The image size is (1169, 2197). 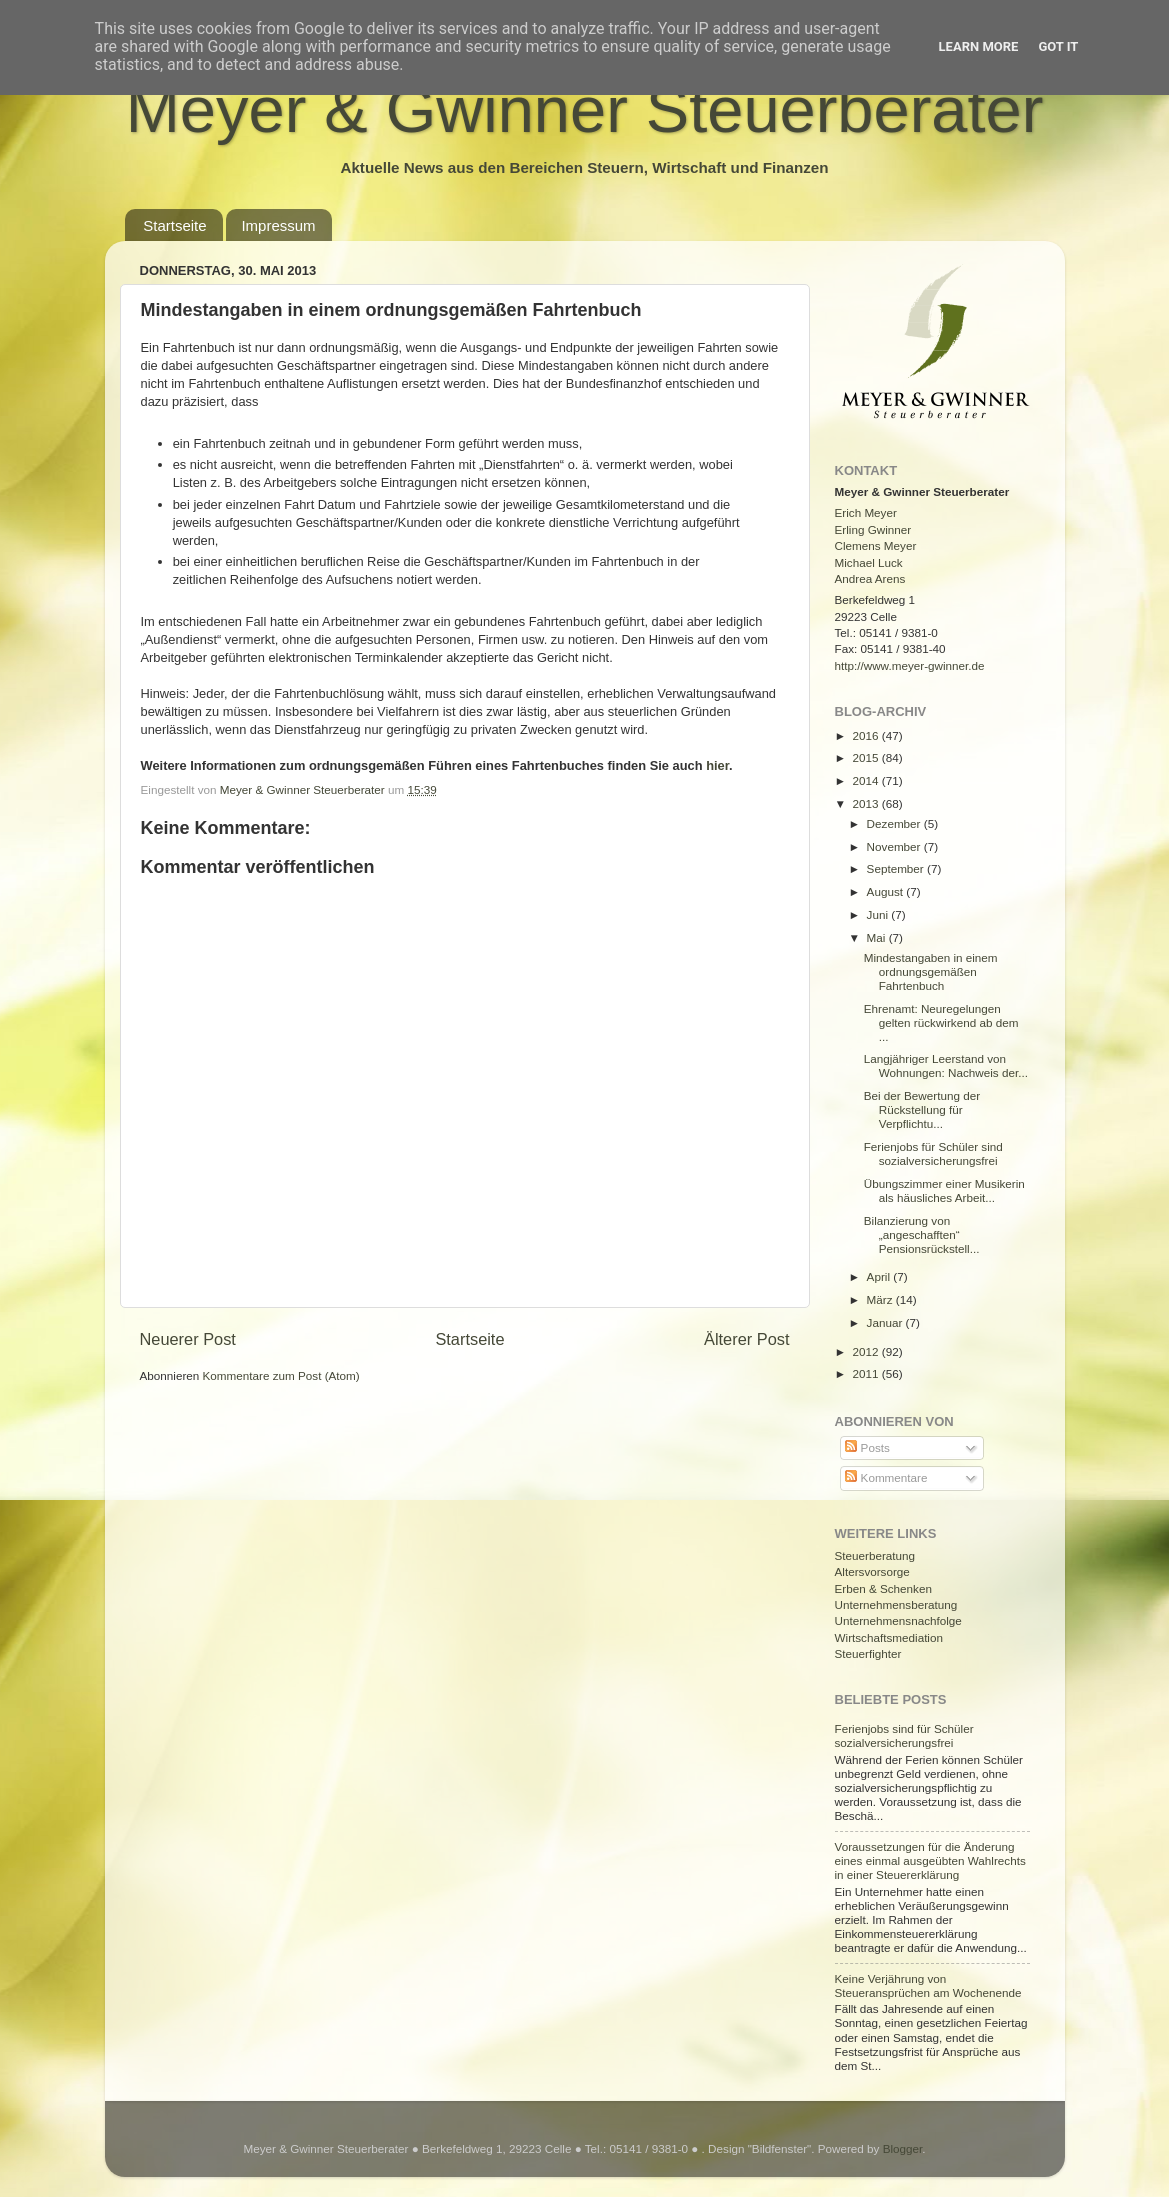 I want to click on Meyer & Gwinner Steuerberater, so click(x=585, y=109).